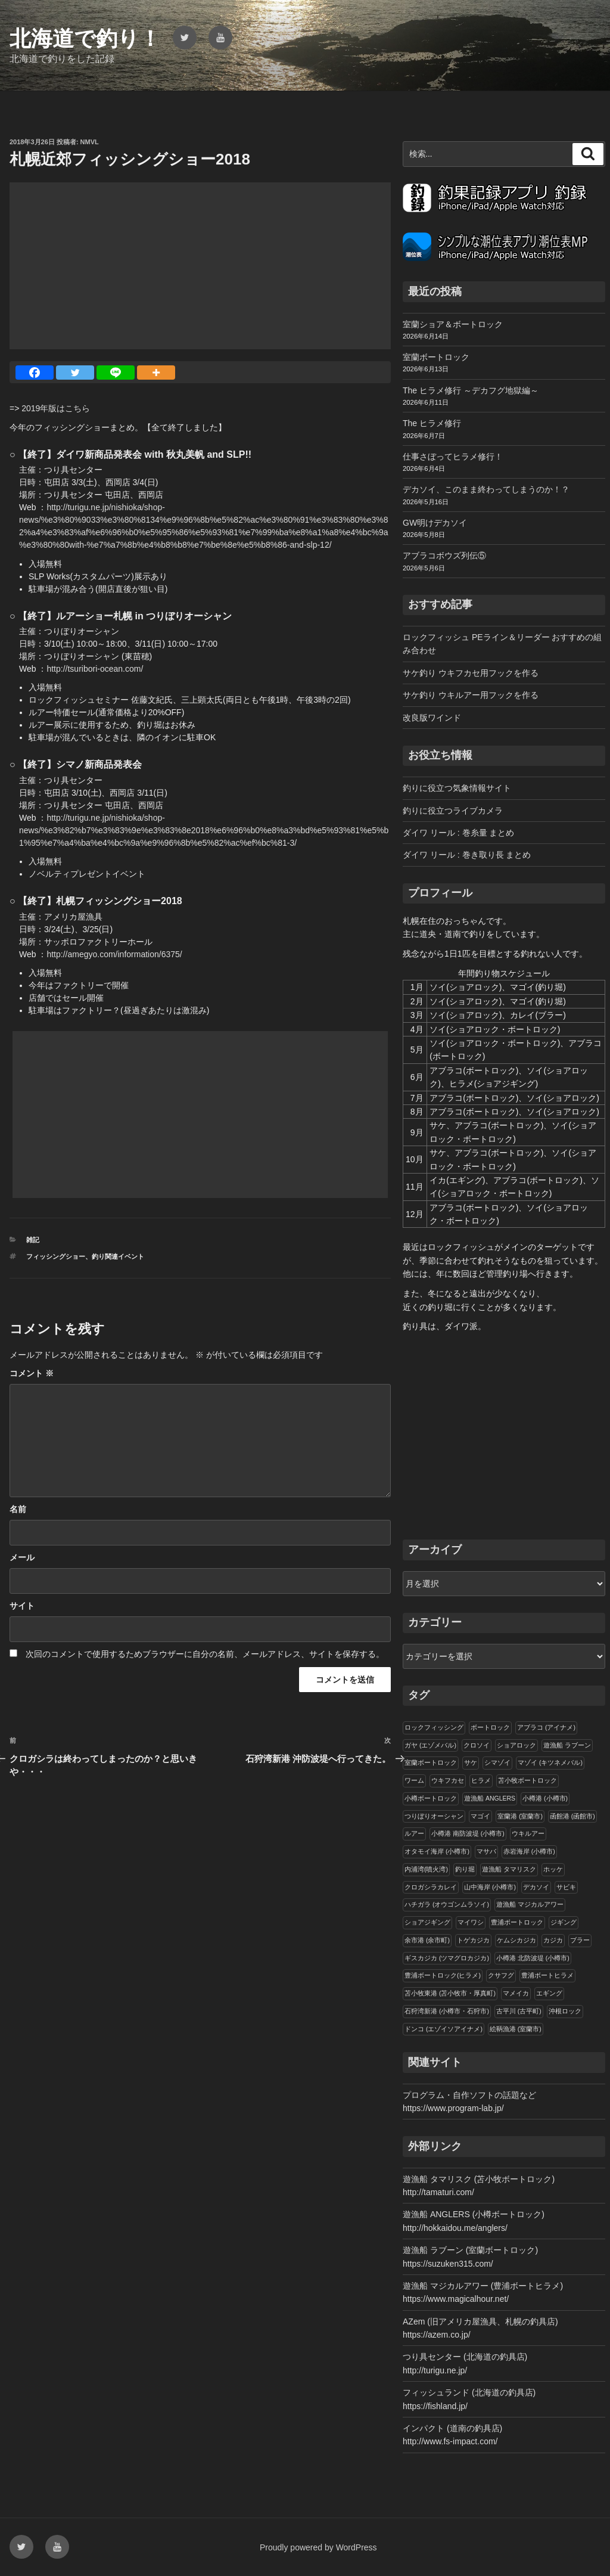 The image size is (610, 2576). What do you see at coordinates (89, 141) in the screenshot?
I see `NMVL` at bounding box center [89, 141].